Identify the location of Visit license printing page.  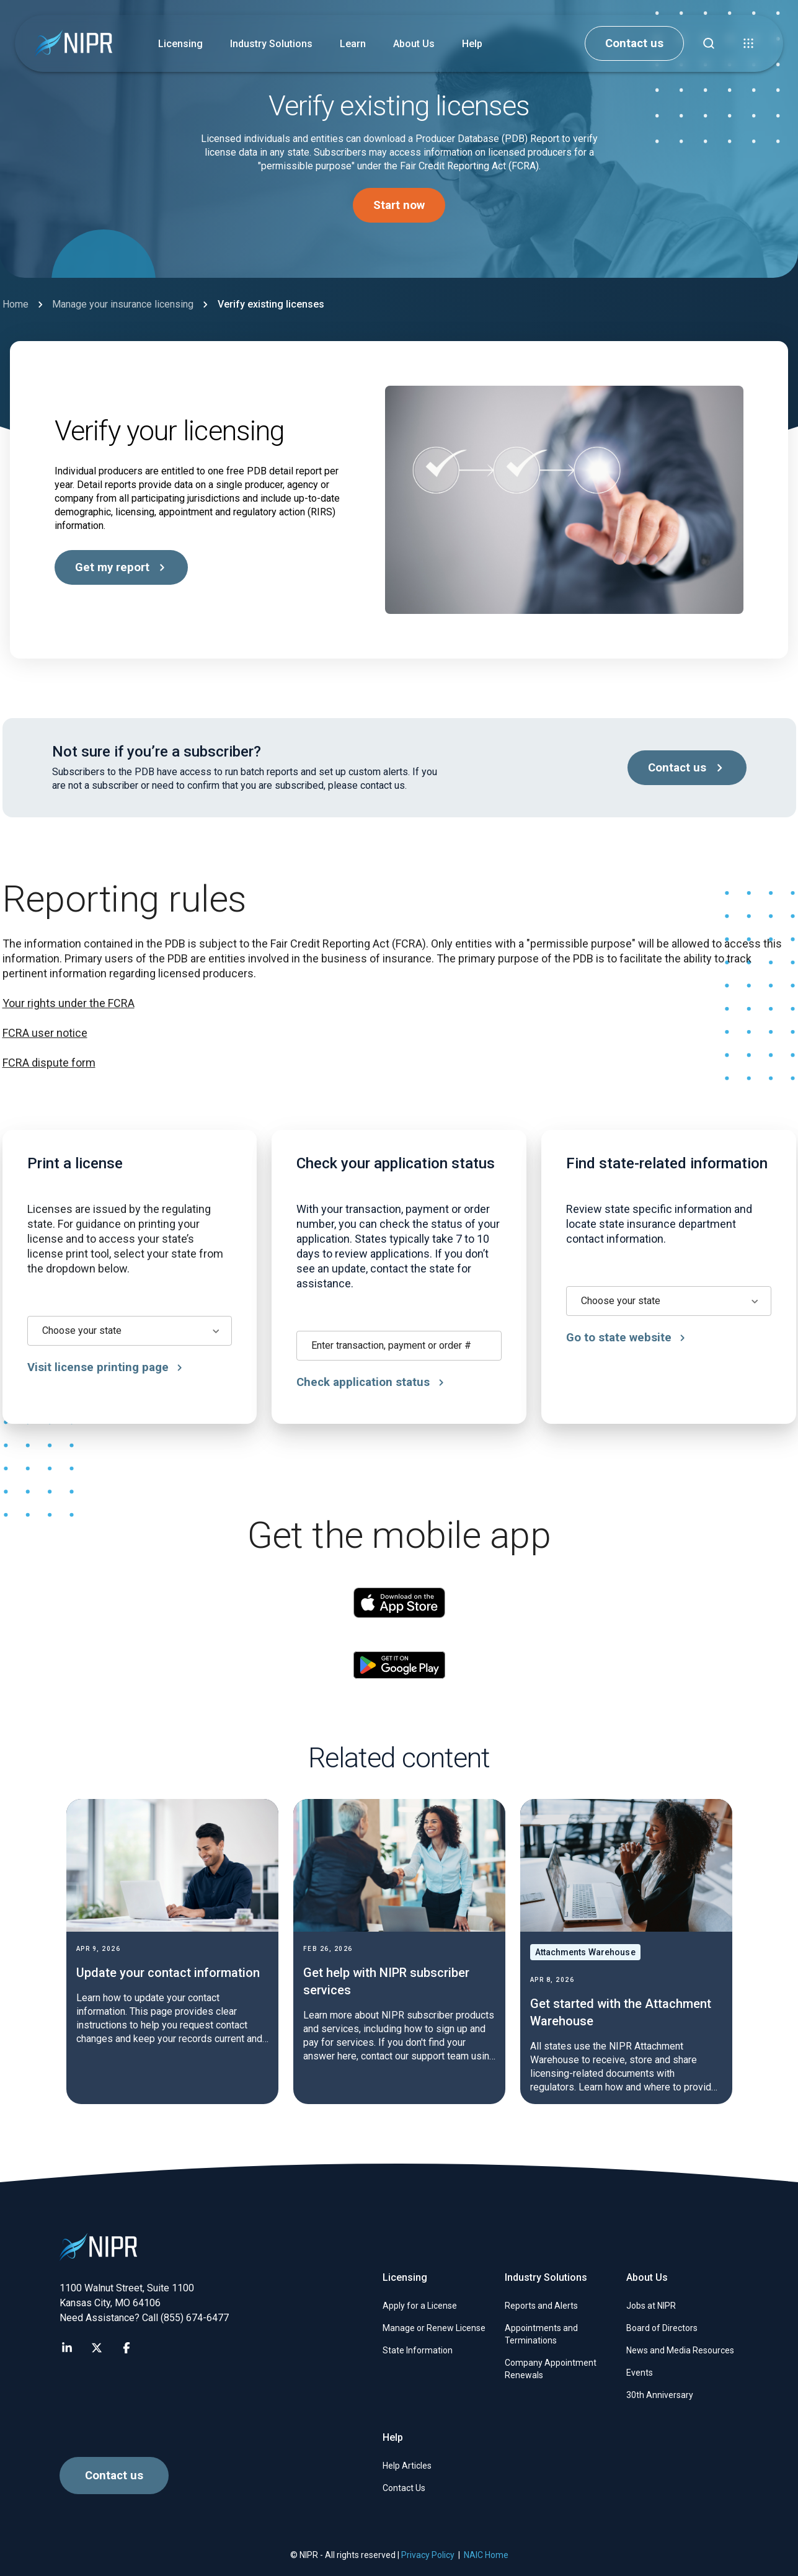
(107, 1367).